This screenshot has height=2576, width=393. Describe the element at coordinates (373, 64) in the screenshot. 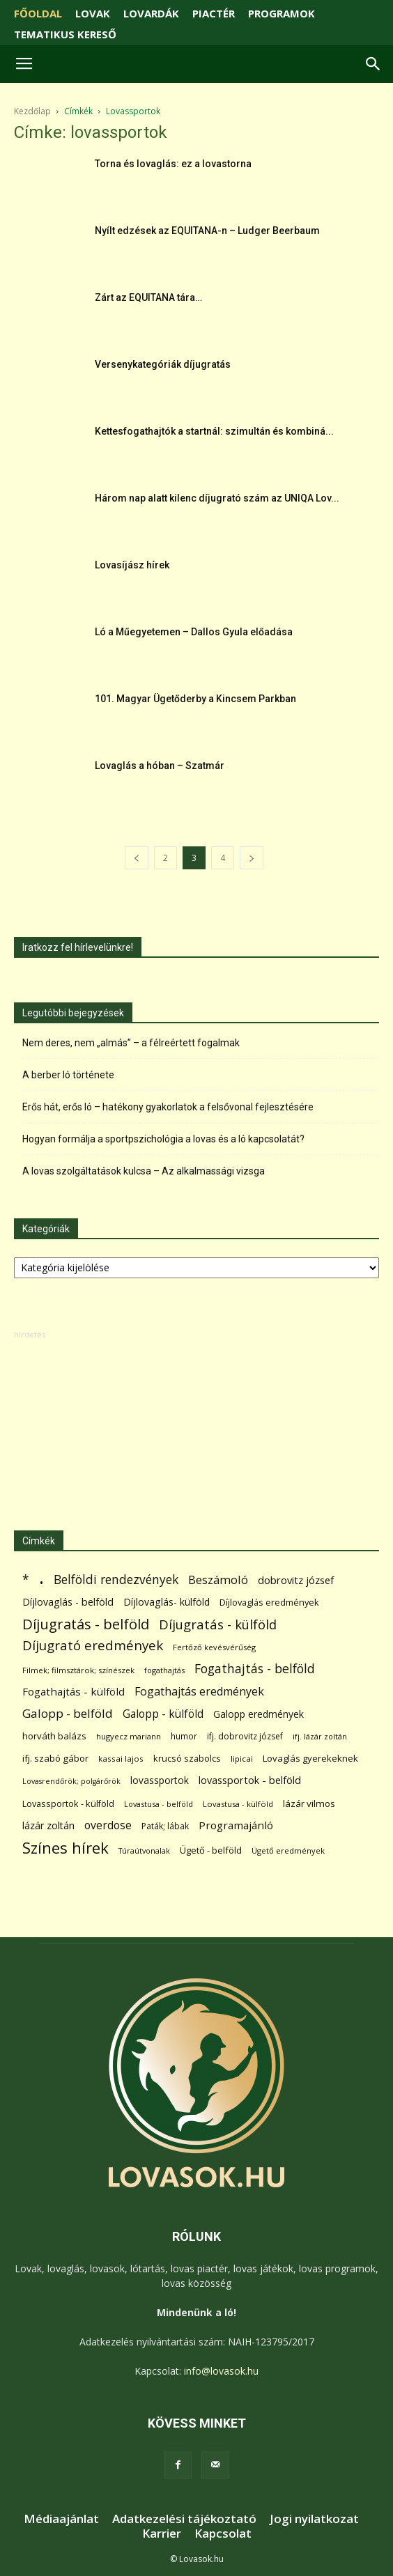

I see `[button]` at that location.